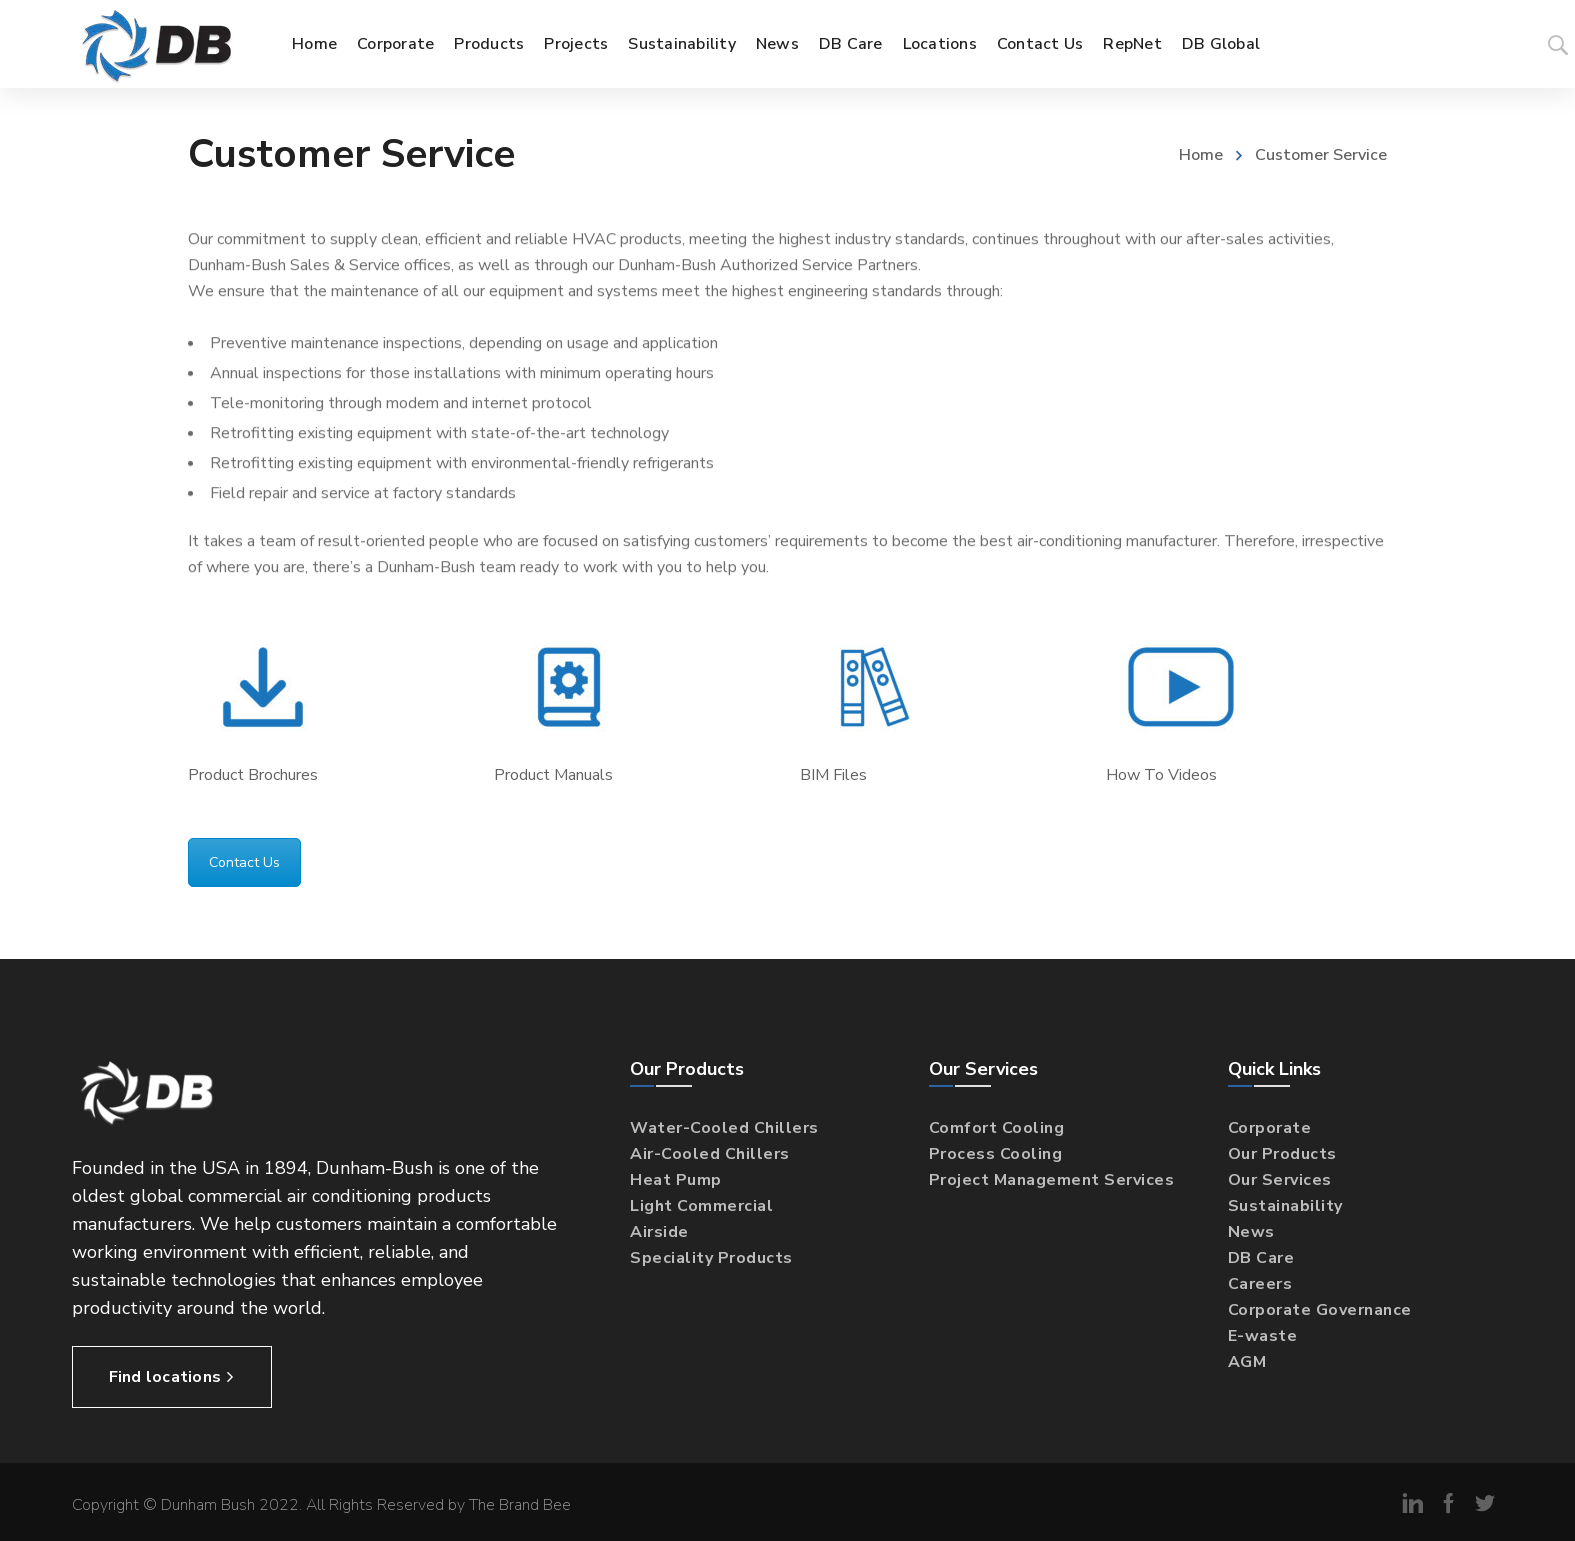 Image resolution: width=1575 pixels, height=1541 pixels. Describe the element at coordinates (1251, 1232) in the screenshot. I see `News` at that location.